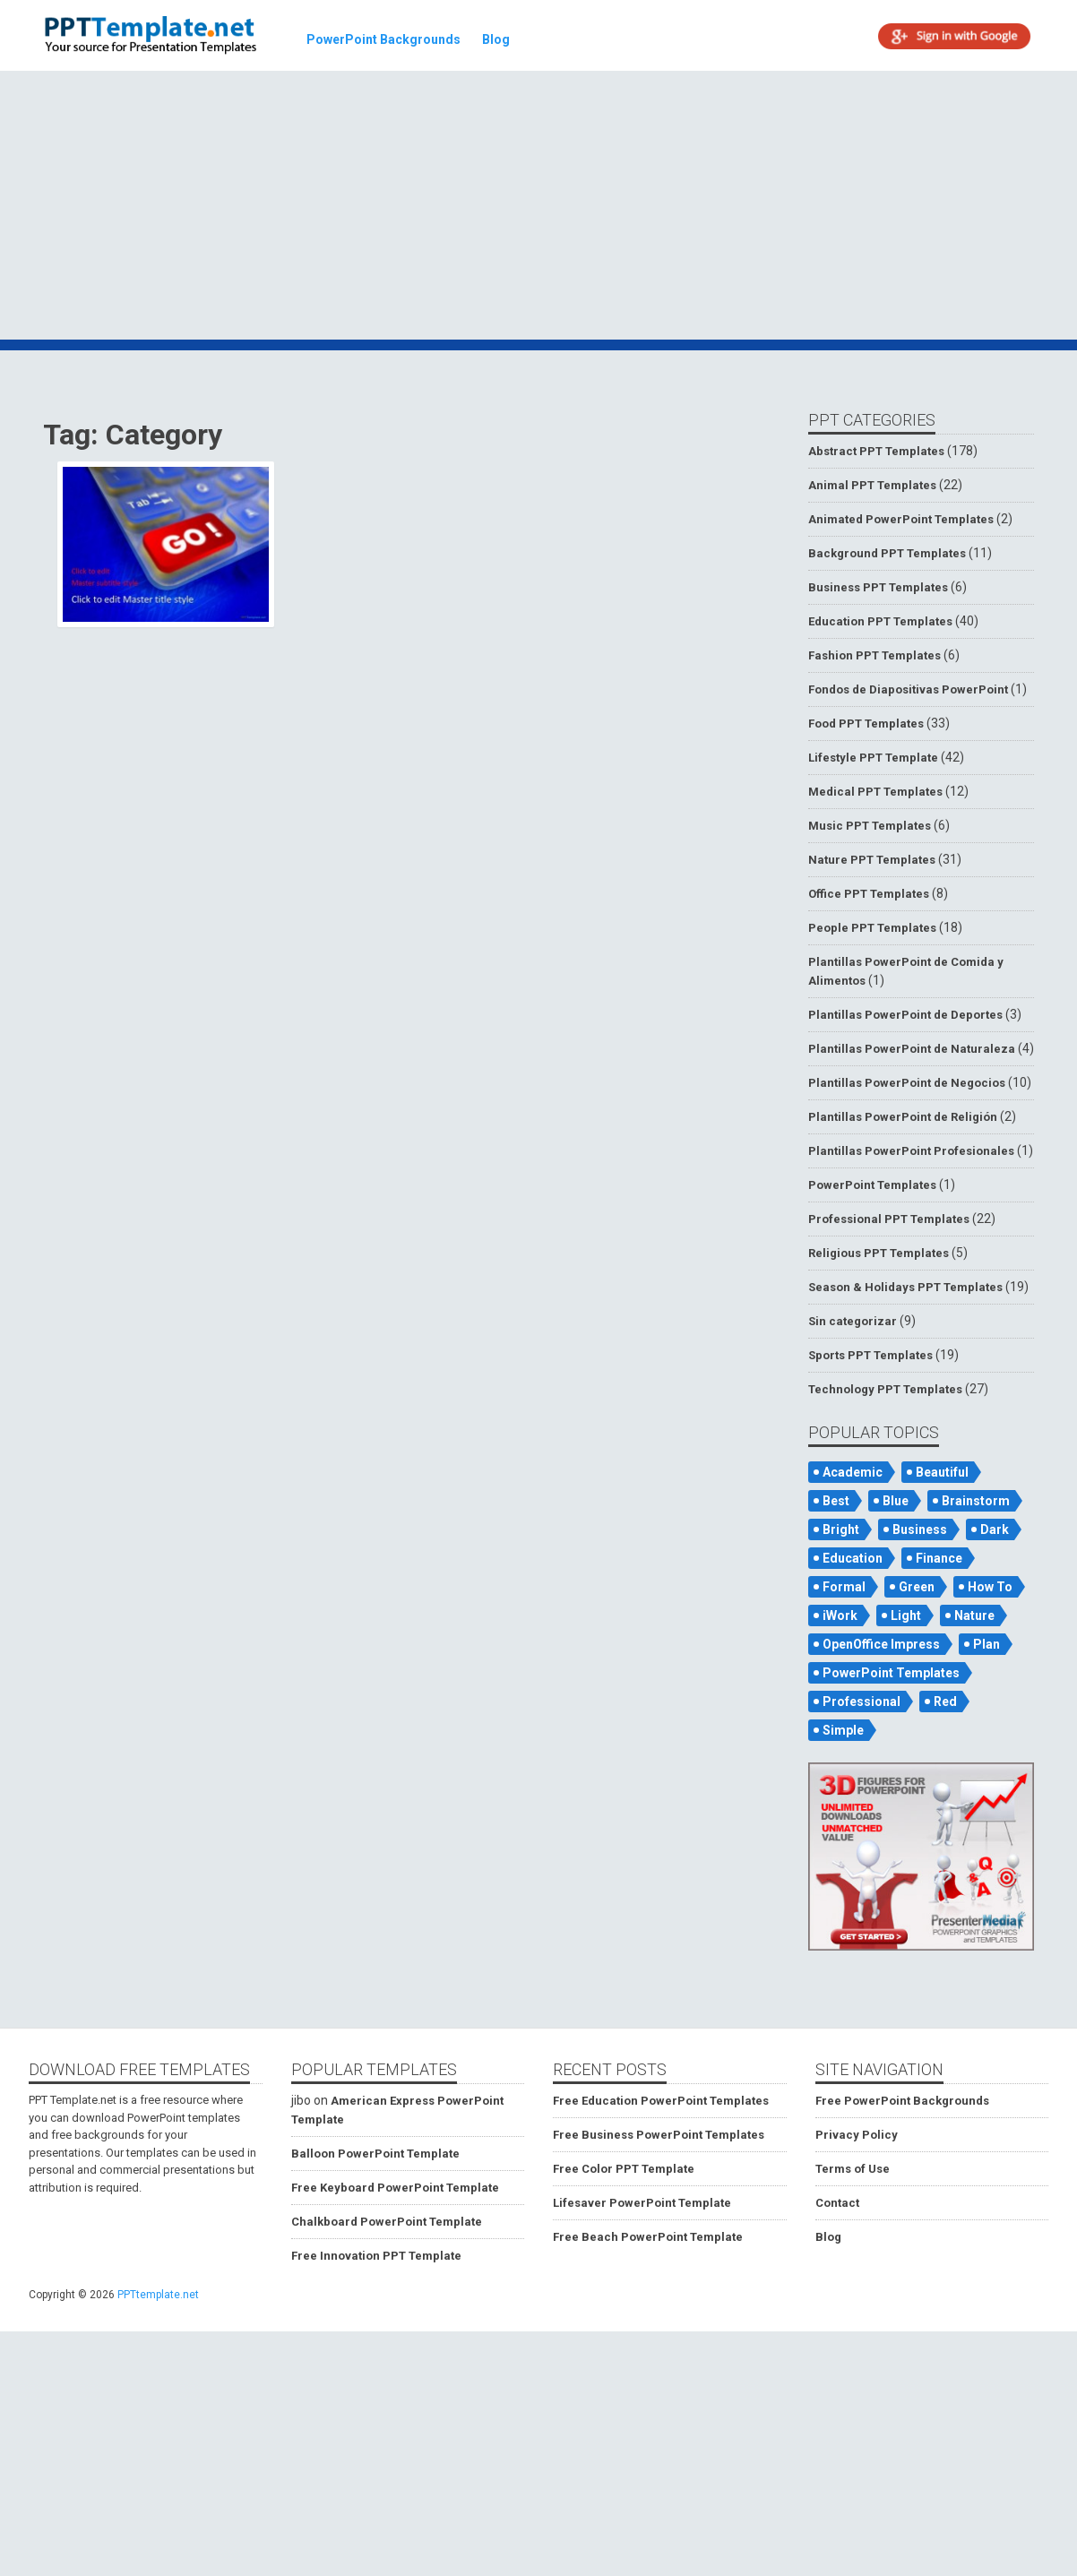  I want to click on Academic [Academic (65 items)], so click(853, 1472).